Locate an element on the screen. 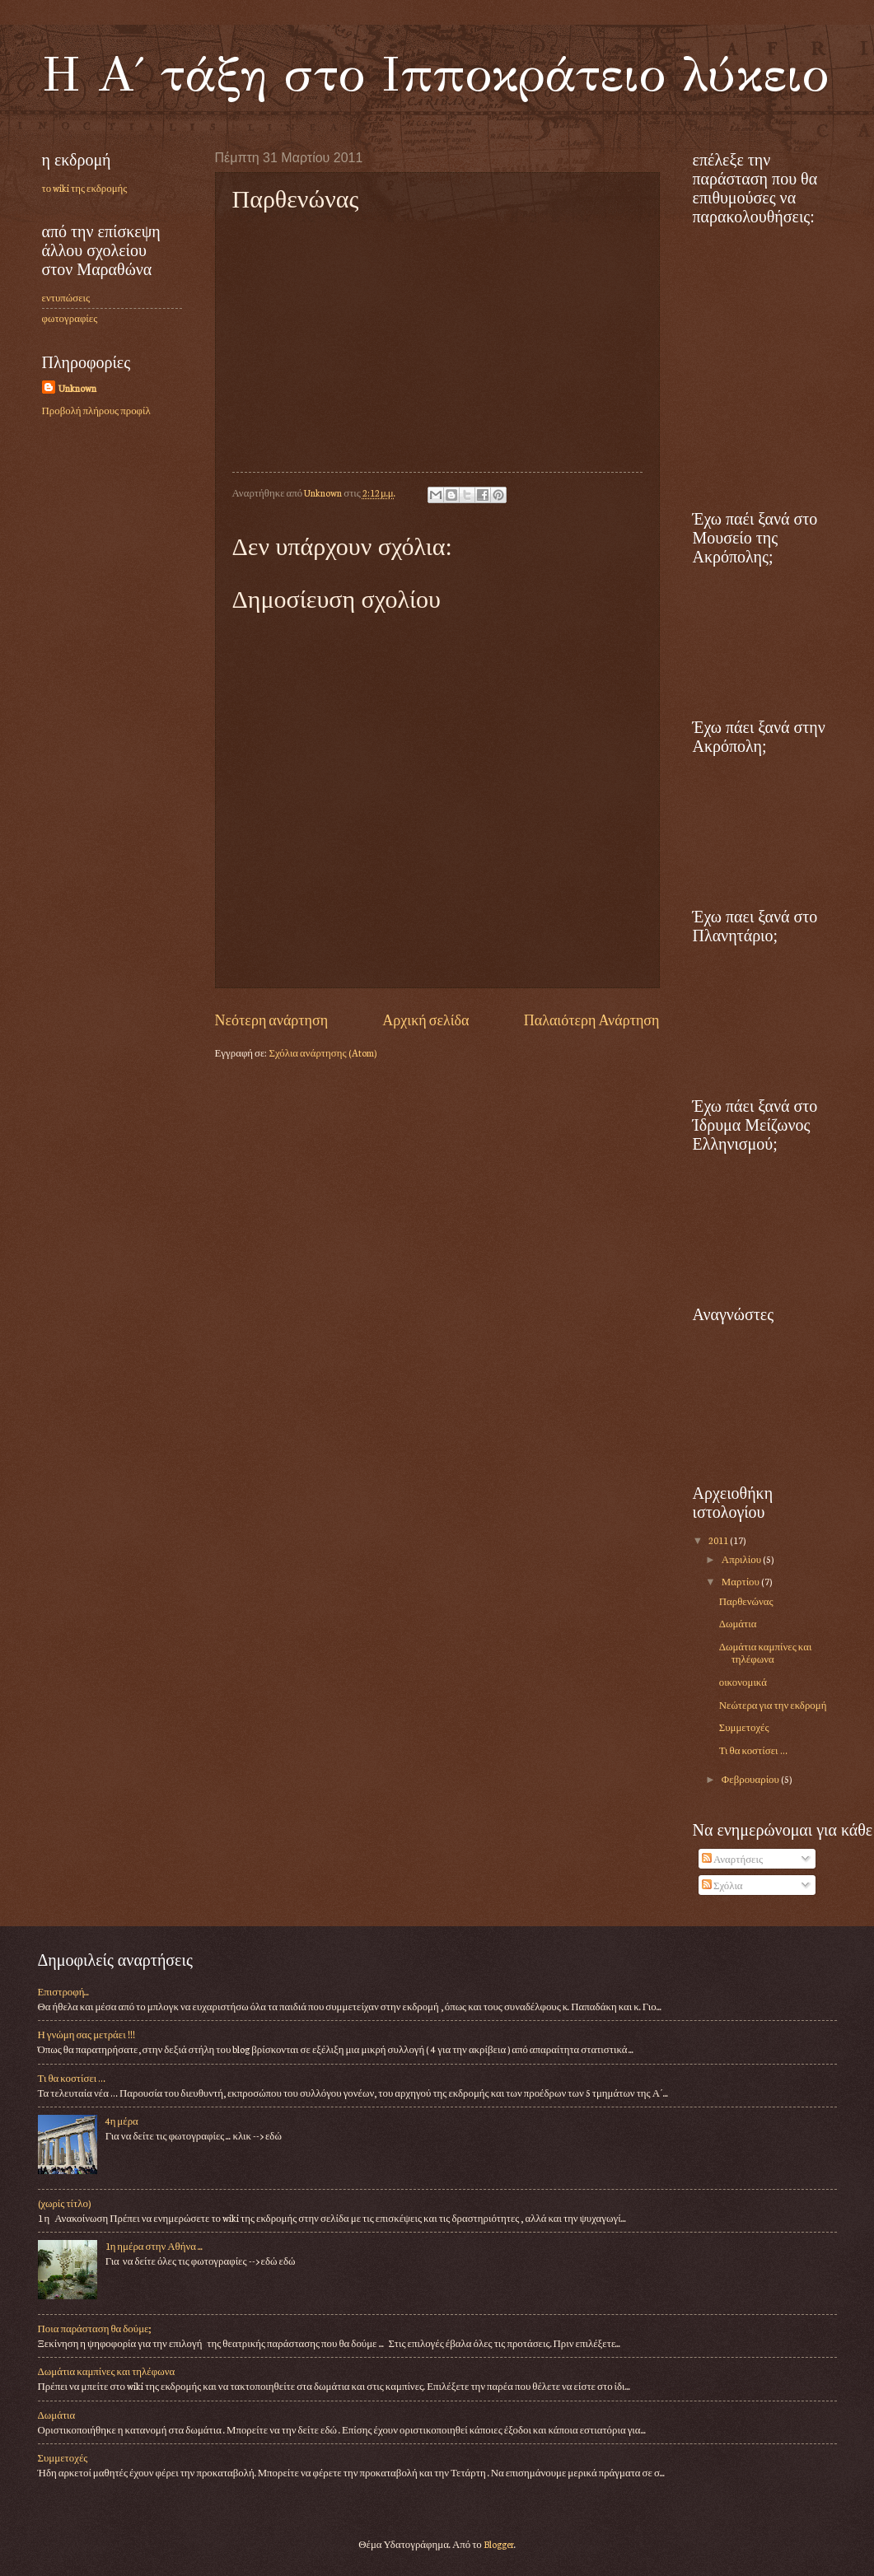 The image size is (874, 2576). Σχόλια ανάρτησης (Atom) is located at coordinates (322, 1052).